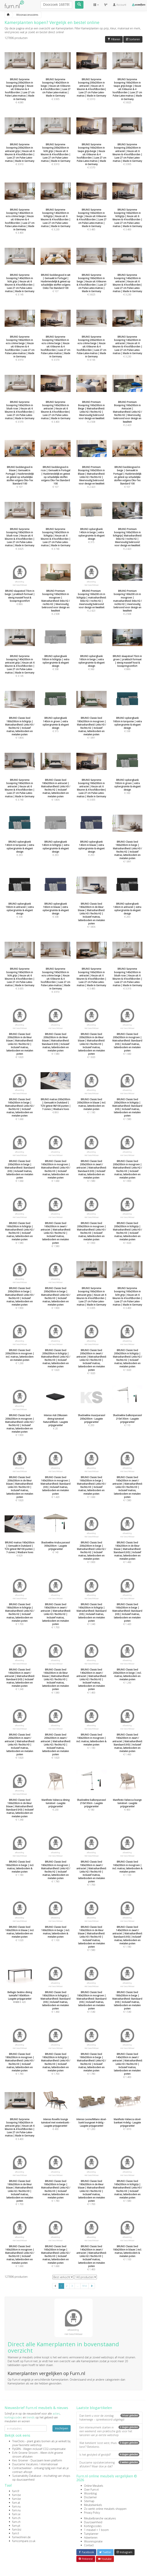  I want to click on furn.at, so click(16, 2502).